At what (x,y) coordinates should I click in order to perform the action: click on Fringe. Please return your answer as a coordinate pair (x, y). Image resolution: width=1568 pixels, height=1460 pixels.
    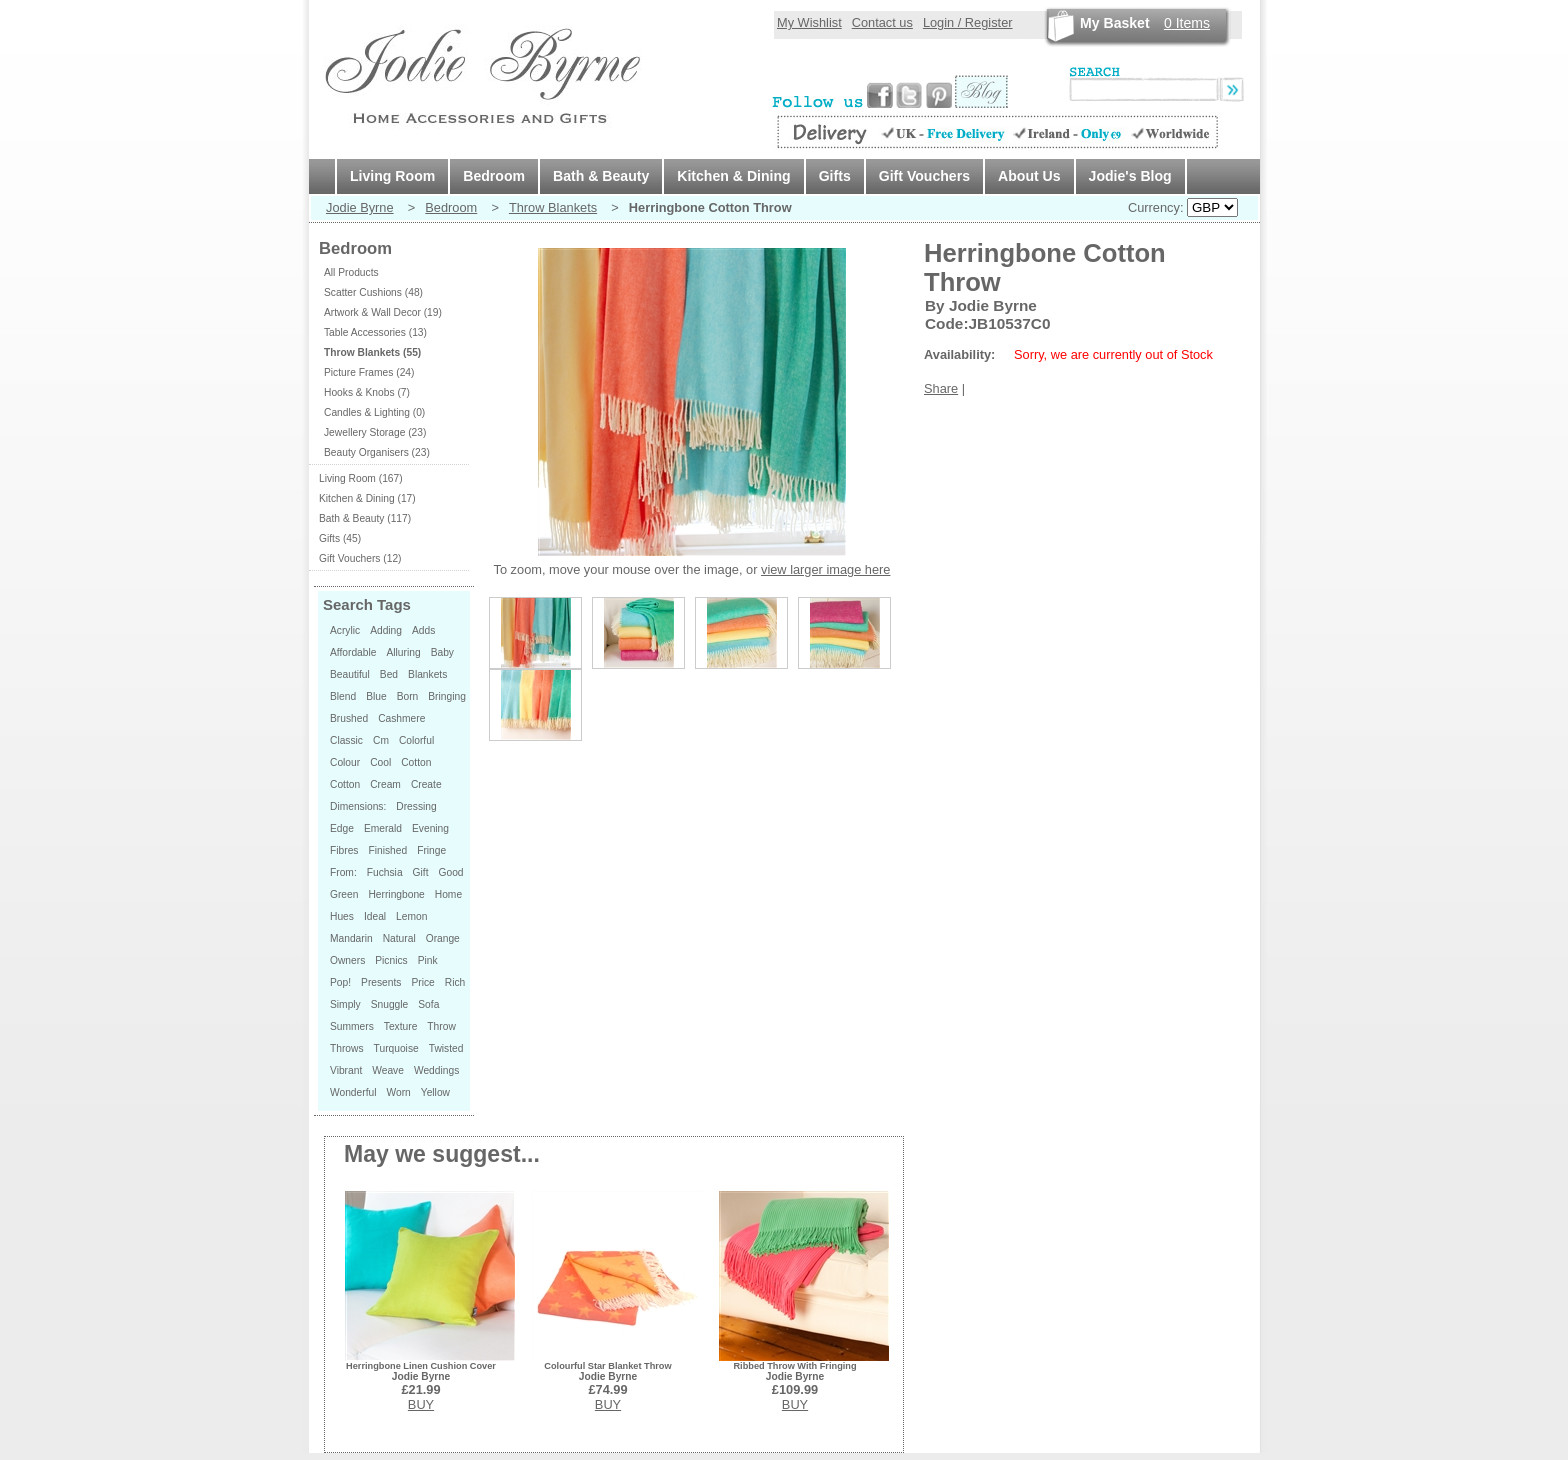
    Looking at the image, I should click on (431, 850).